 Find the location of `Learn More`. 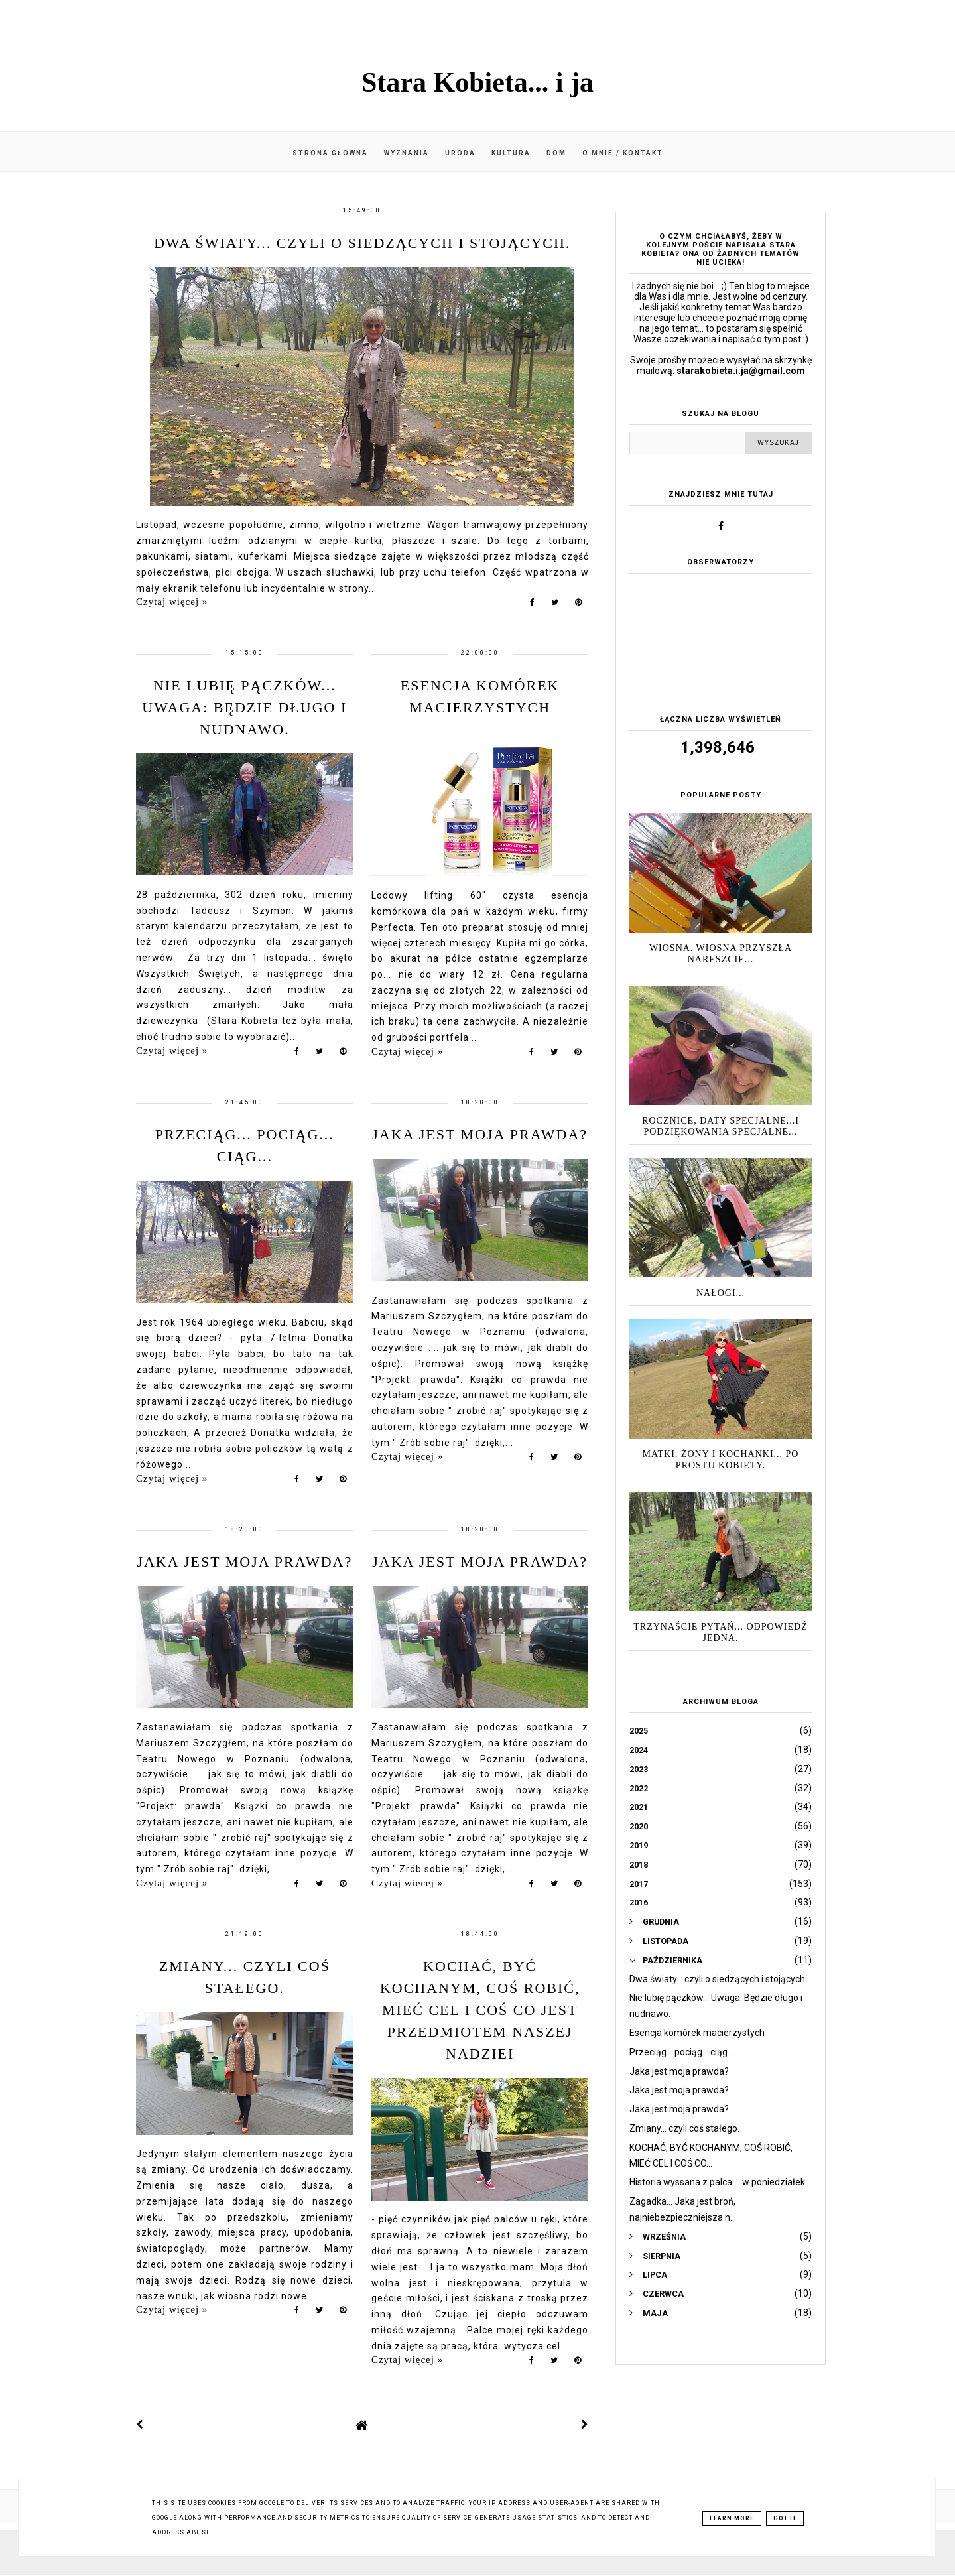

Learn More is located at coordinates (732, 2518).